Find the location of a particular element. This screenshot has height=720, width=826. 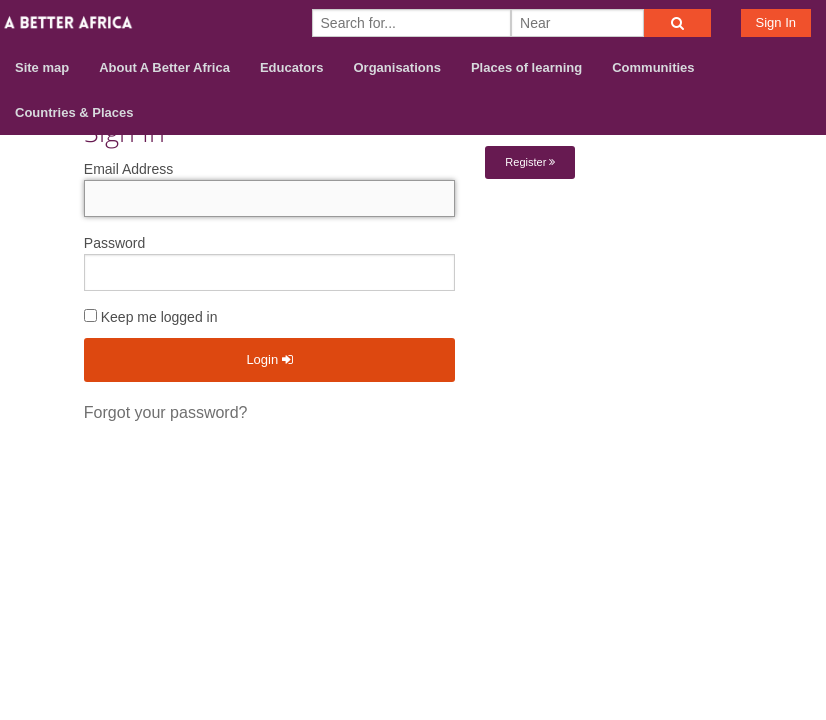

Educators is located at coordinates (292, 67).